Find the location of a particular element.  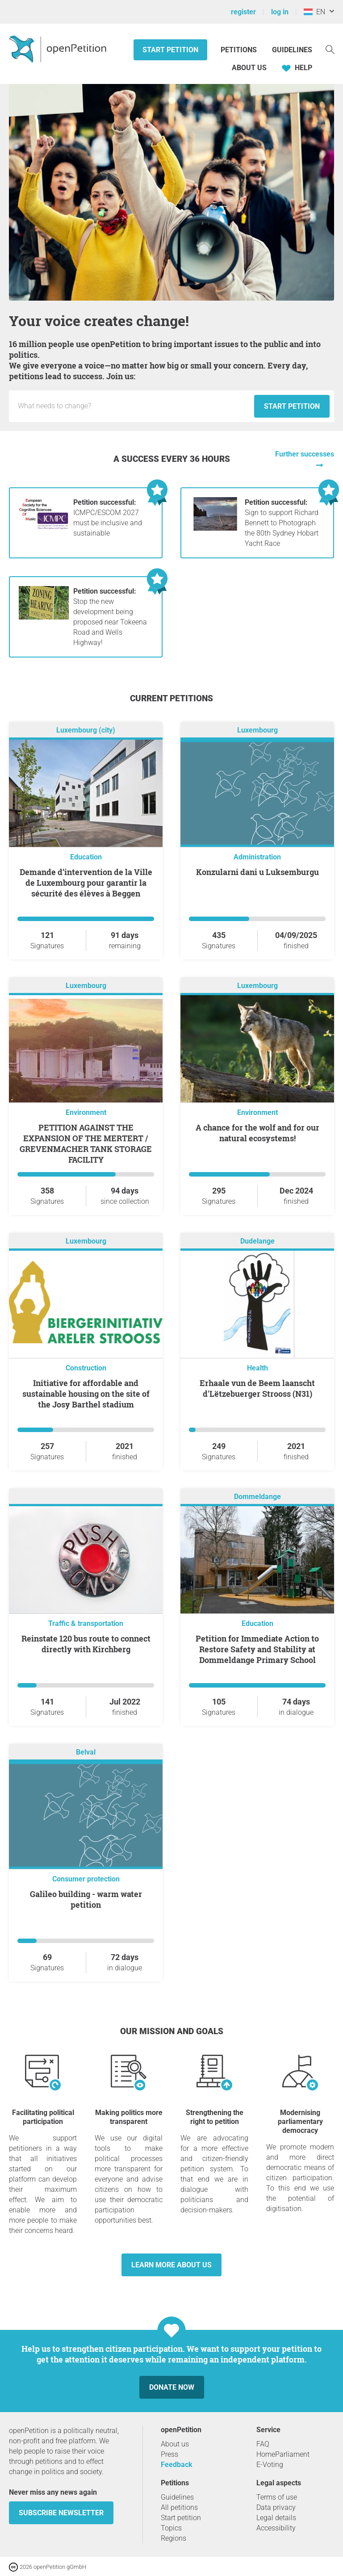

[Search] is located at coordinates (330, 49).